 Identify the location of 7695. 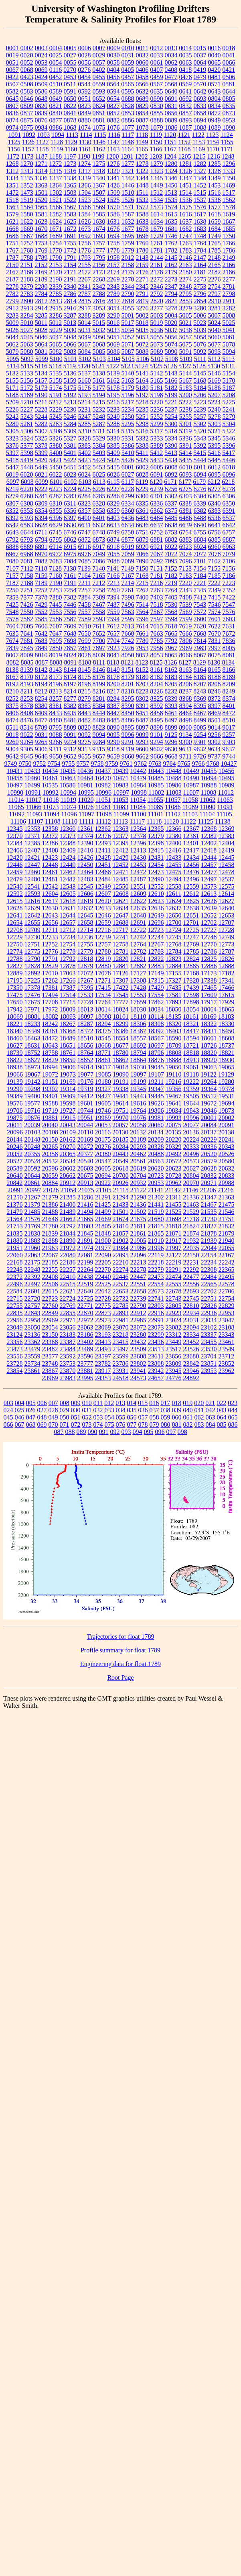
(55, 640).